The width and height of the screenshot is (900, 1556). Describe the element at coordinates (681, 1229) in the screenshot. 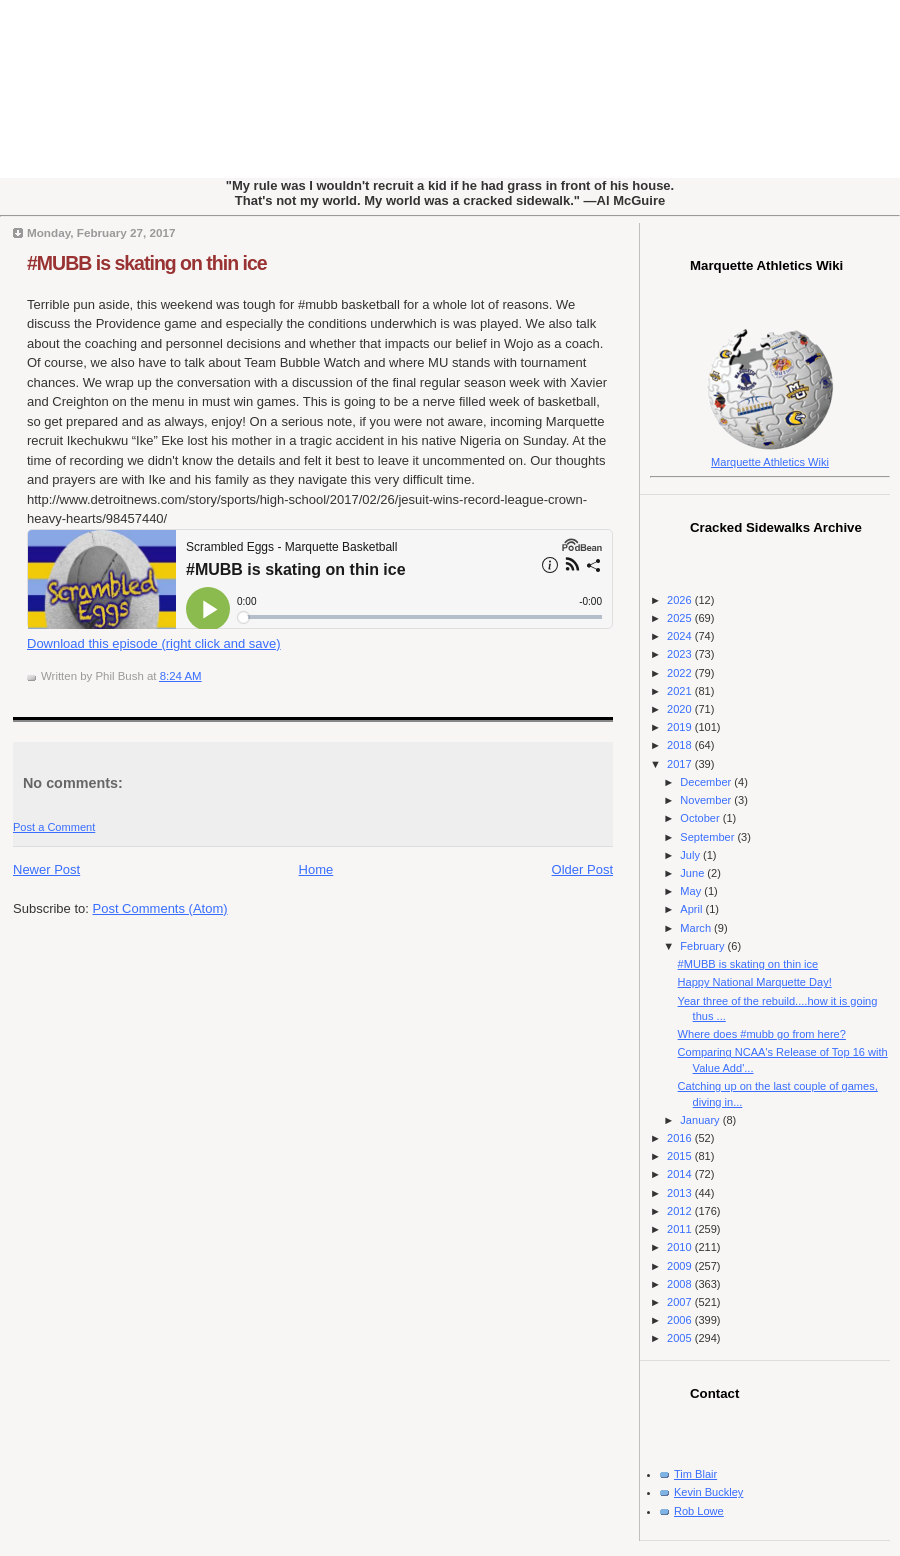

I see `2011` at that location.